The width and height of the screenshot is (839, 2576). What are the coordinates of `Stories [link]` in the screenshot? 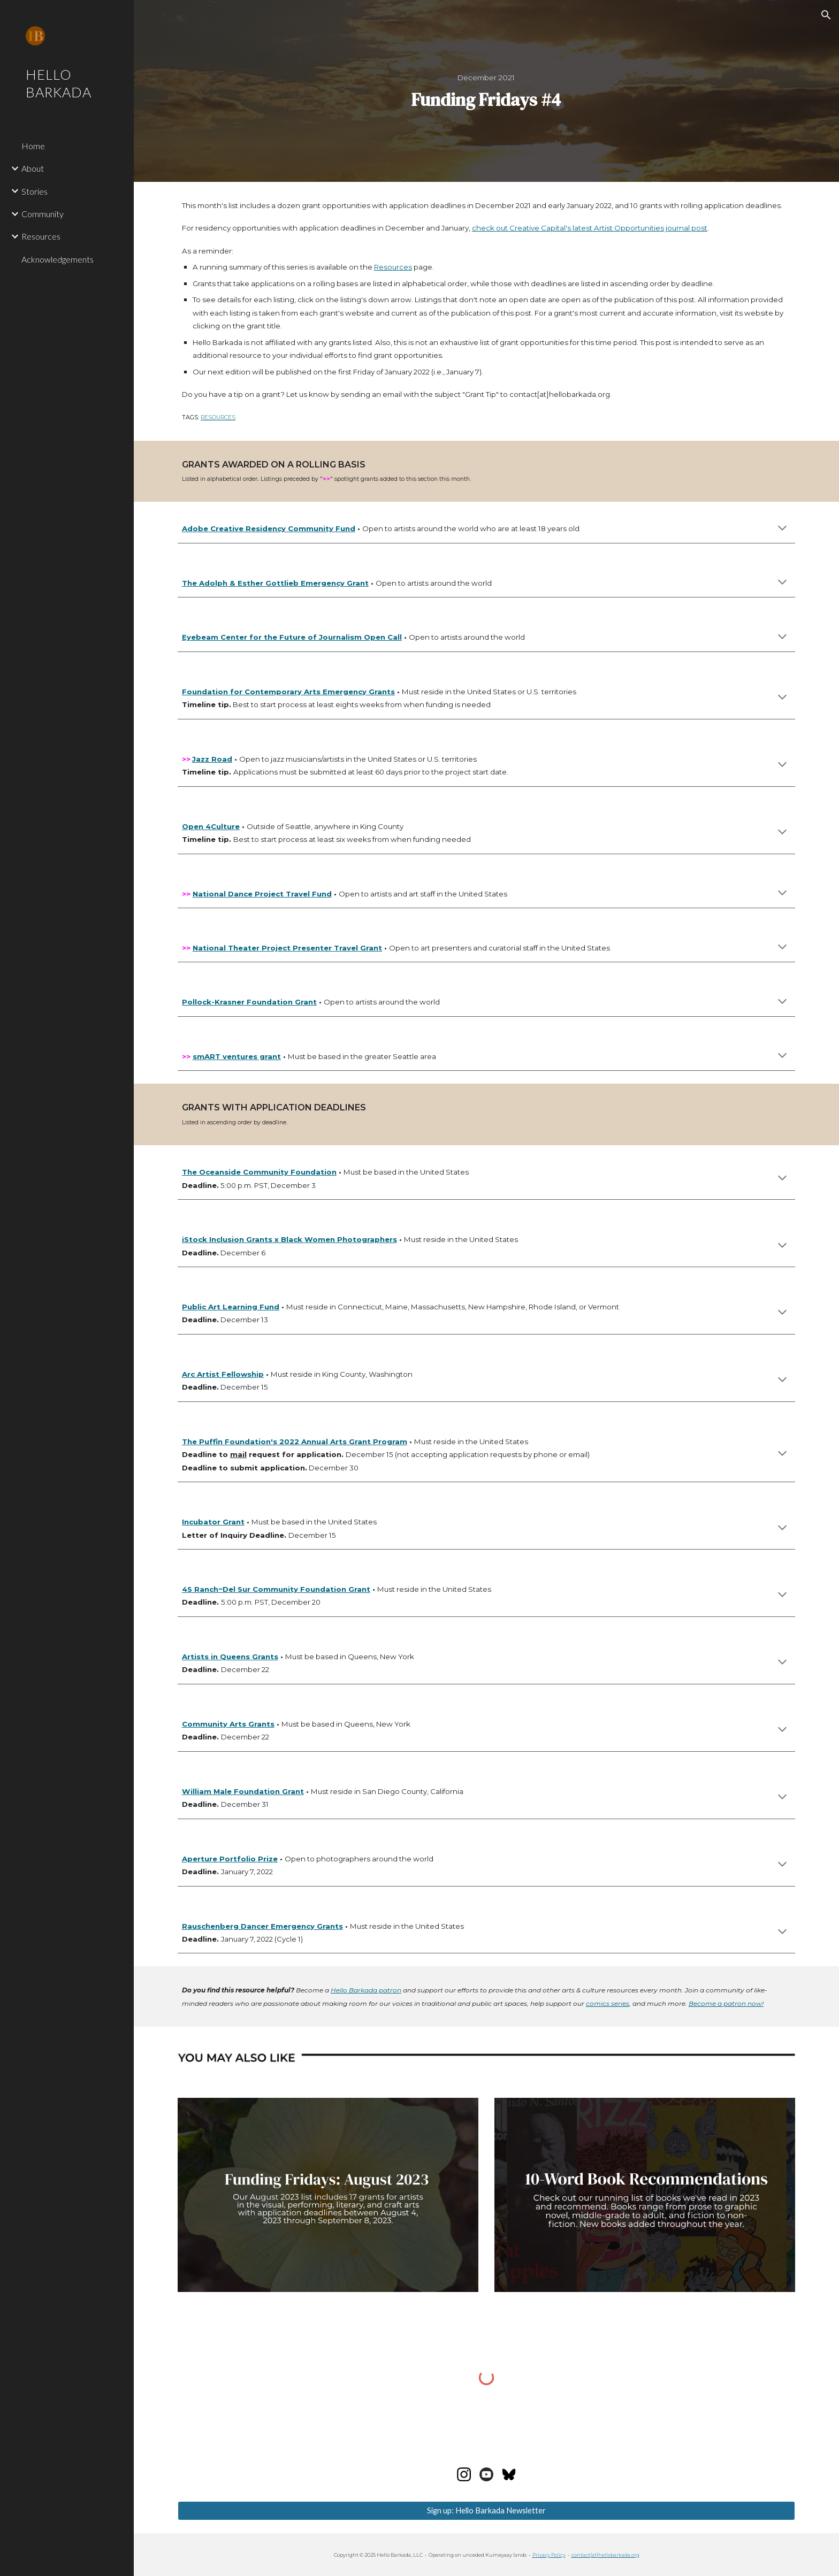 It's located at (34, 191).